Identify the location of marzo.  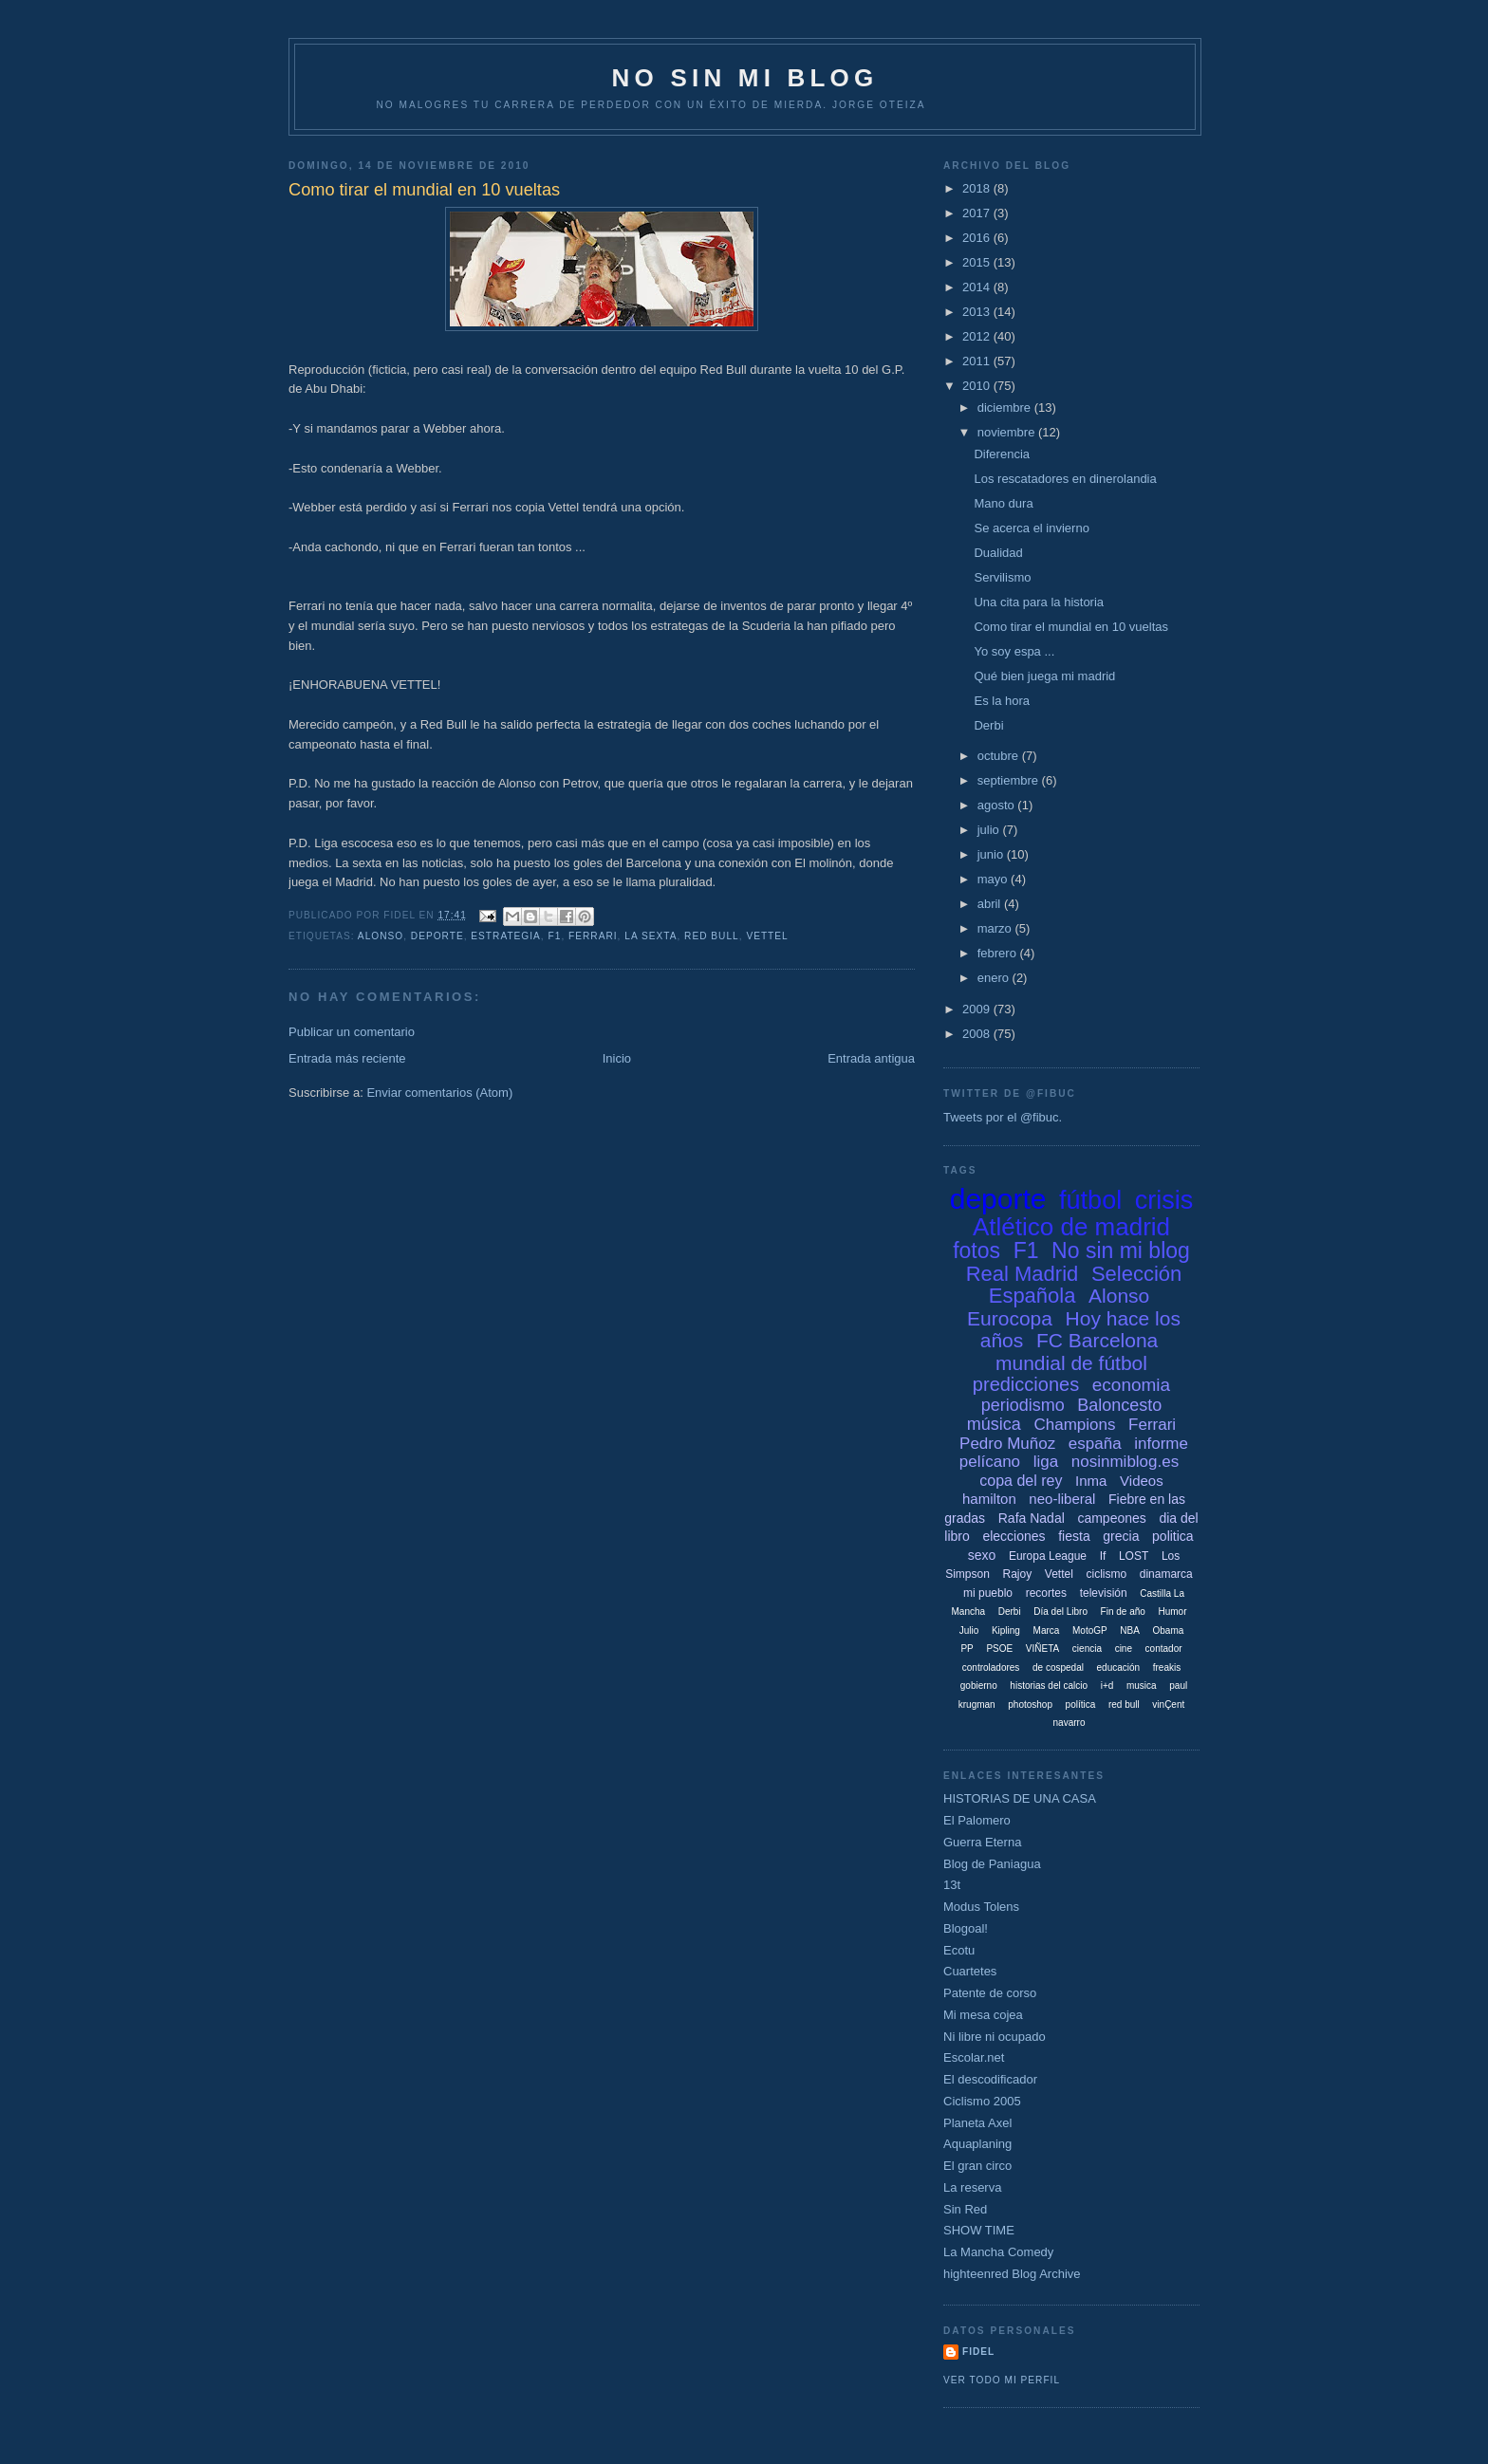
(996, 928).